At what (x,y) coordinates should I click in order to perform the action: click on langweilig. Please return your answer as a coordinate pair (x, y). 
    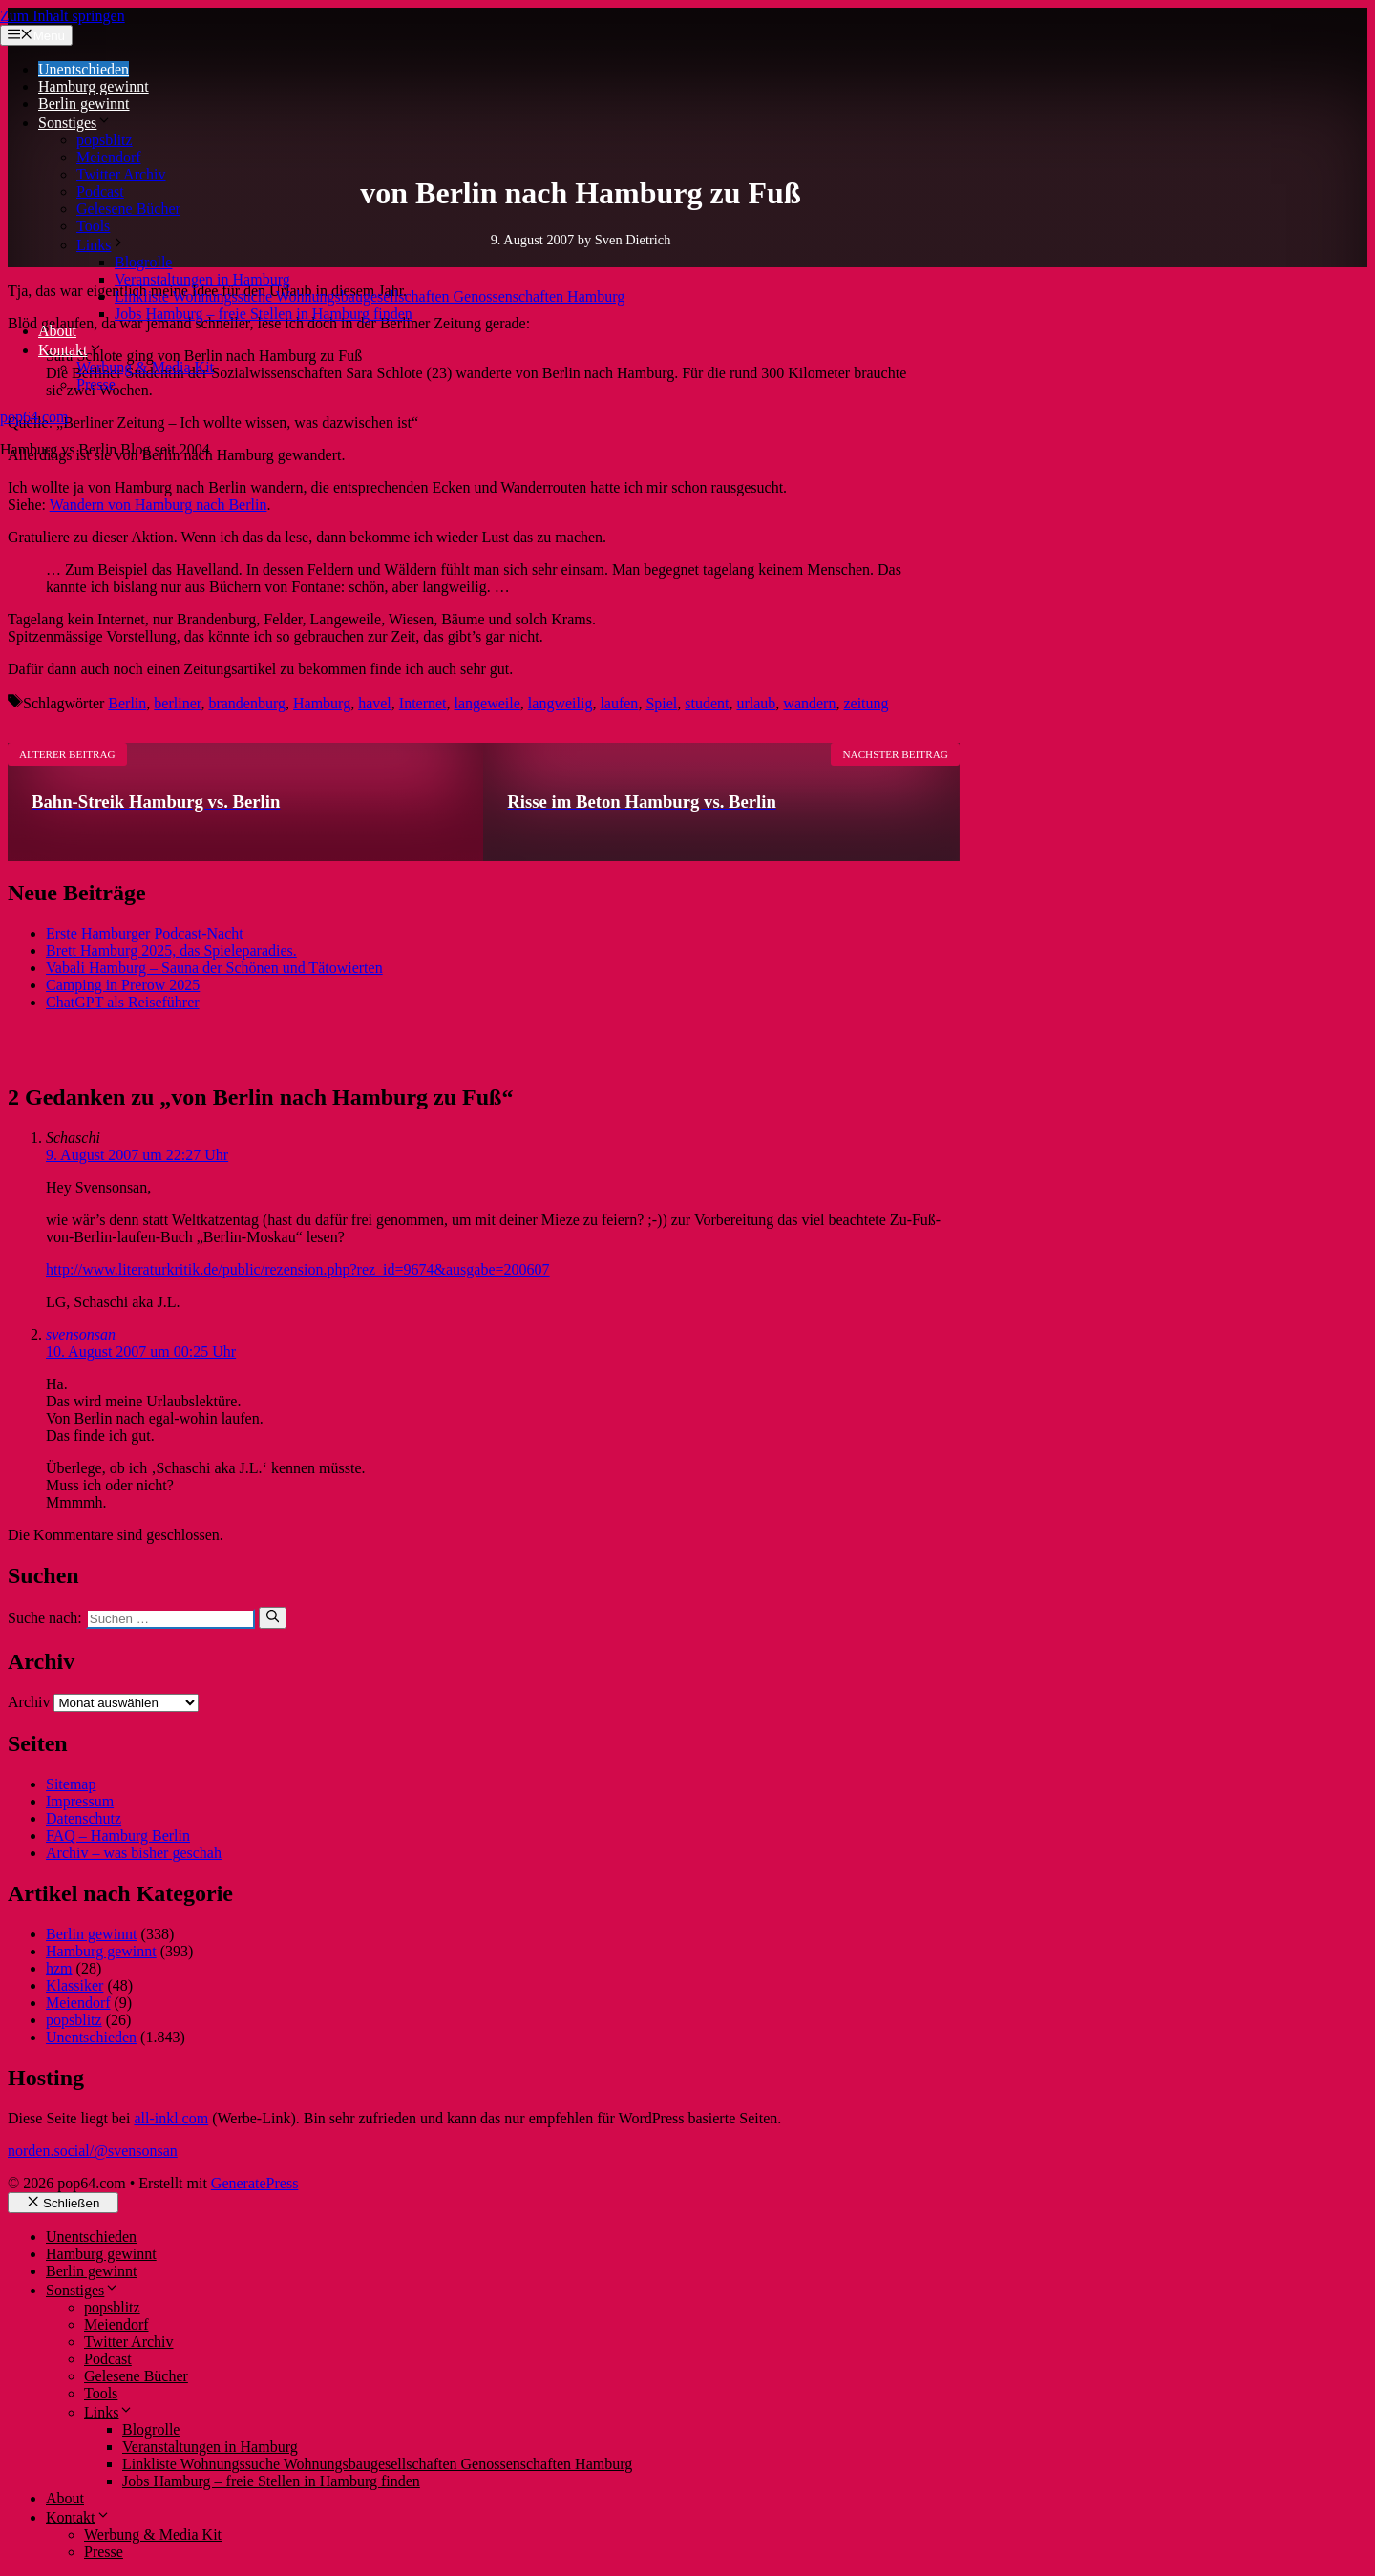
    Looking at the image, I should click on (560, 703).